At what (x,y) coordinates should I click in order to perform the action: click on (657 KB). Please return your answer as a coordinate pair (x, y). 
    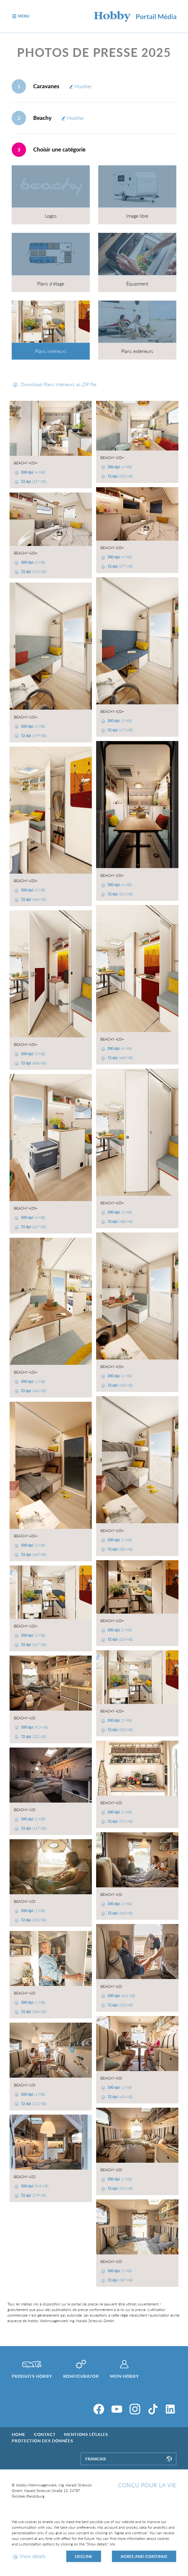
    Looking at the image, I should click on (33, 1226).